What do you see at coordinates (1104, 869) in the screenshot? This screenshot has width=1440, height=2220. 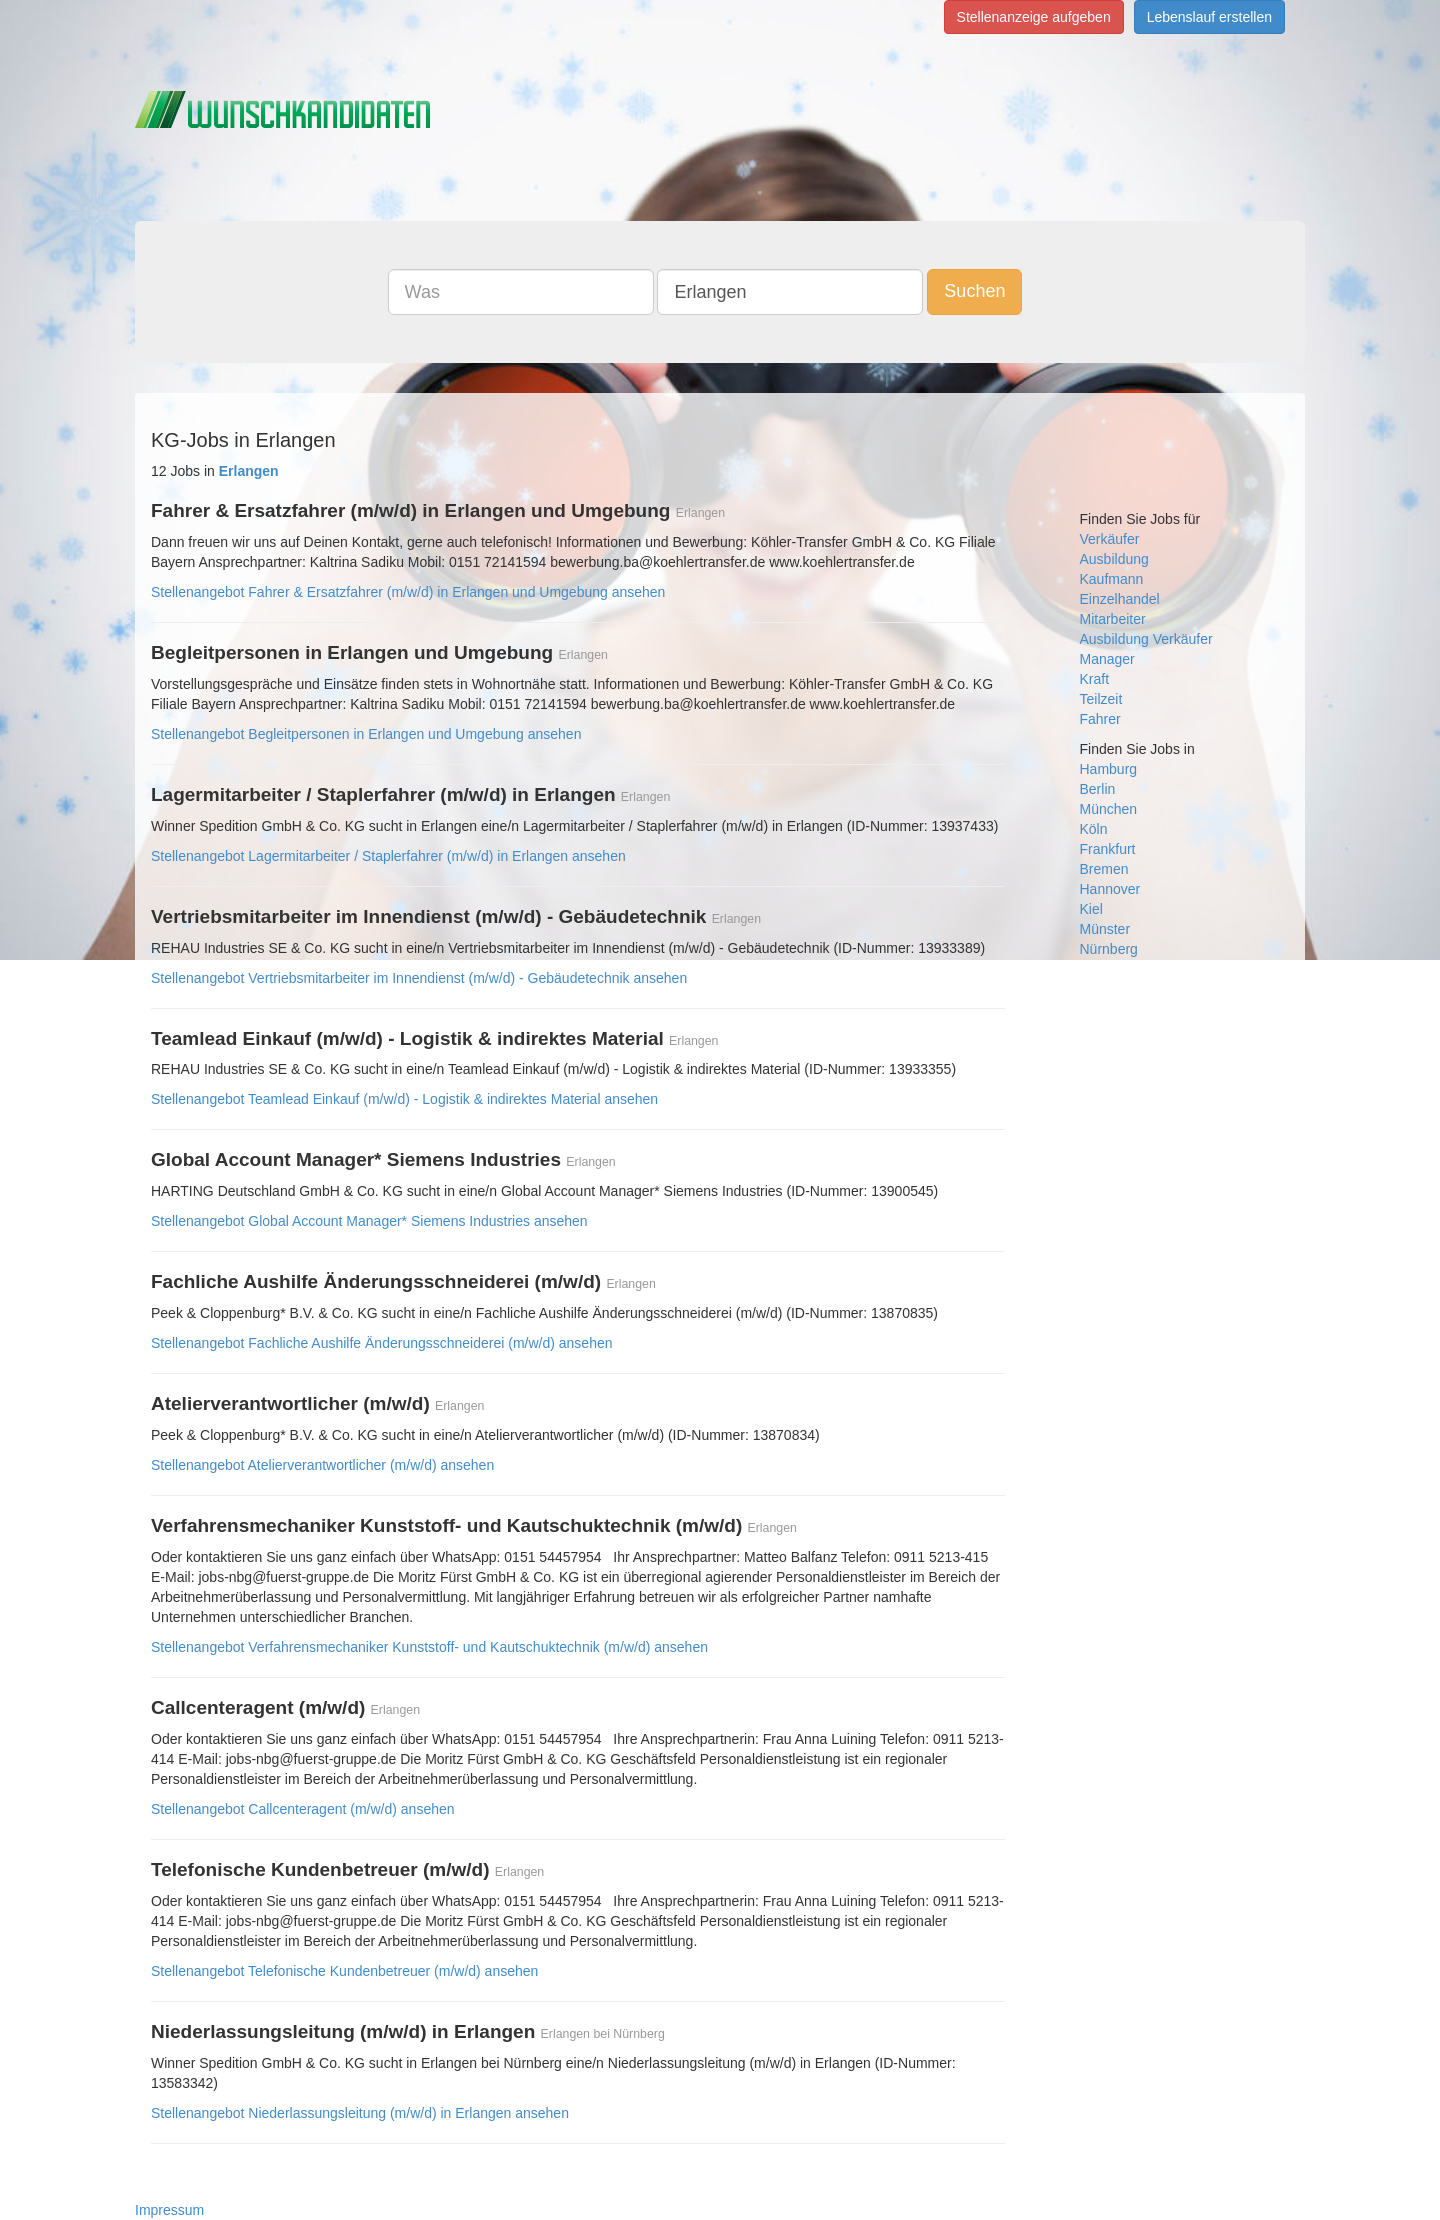 I see `Bremen` at bounding box center [1104, 869].